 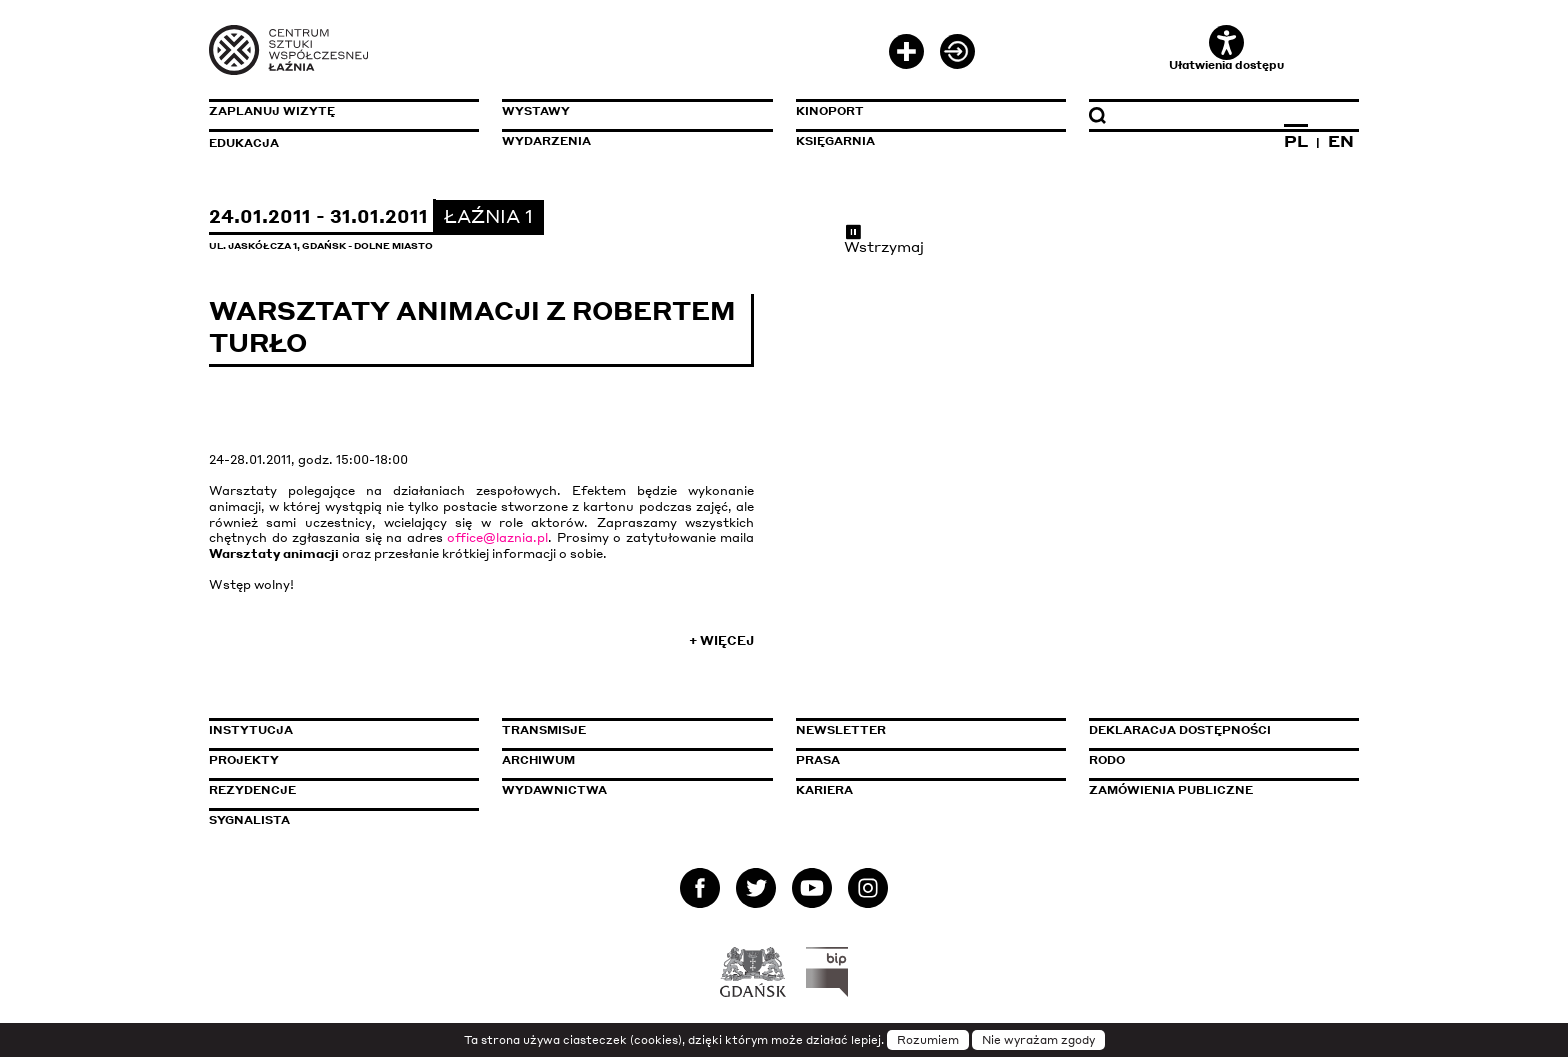 What do you see at coordinates (824, 790) in the screenshot?
I see `Kariera` at bounding box center [824, 790].